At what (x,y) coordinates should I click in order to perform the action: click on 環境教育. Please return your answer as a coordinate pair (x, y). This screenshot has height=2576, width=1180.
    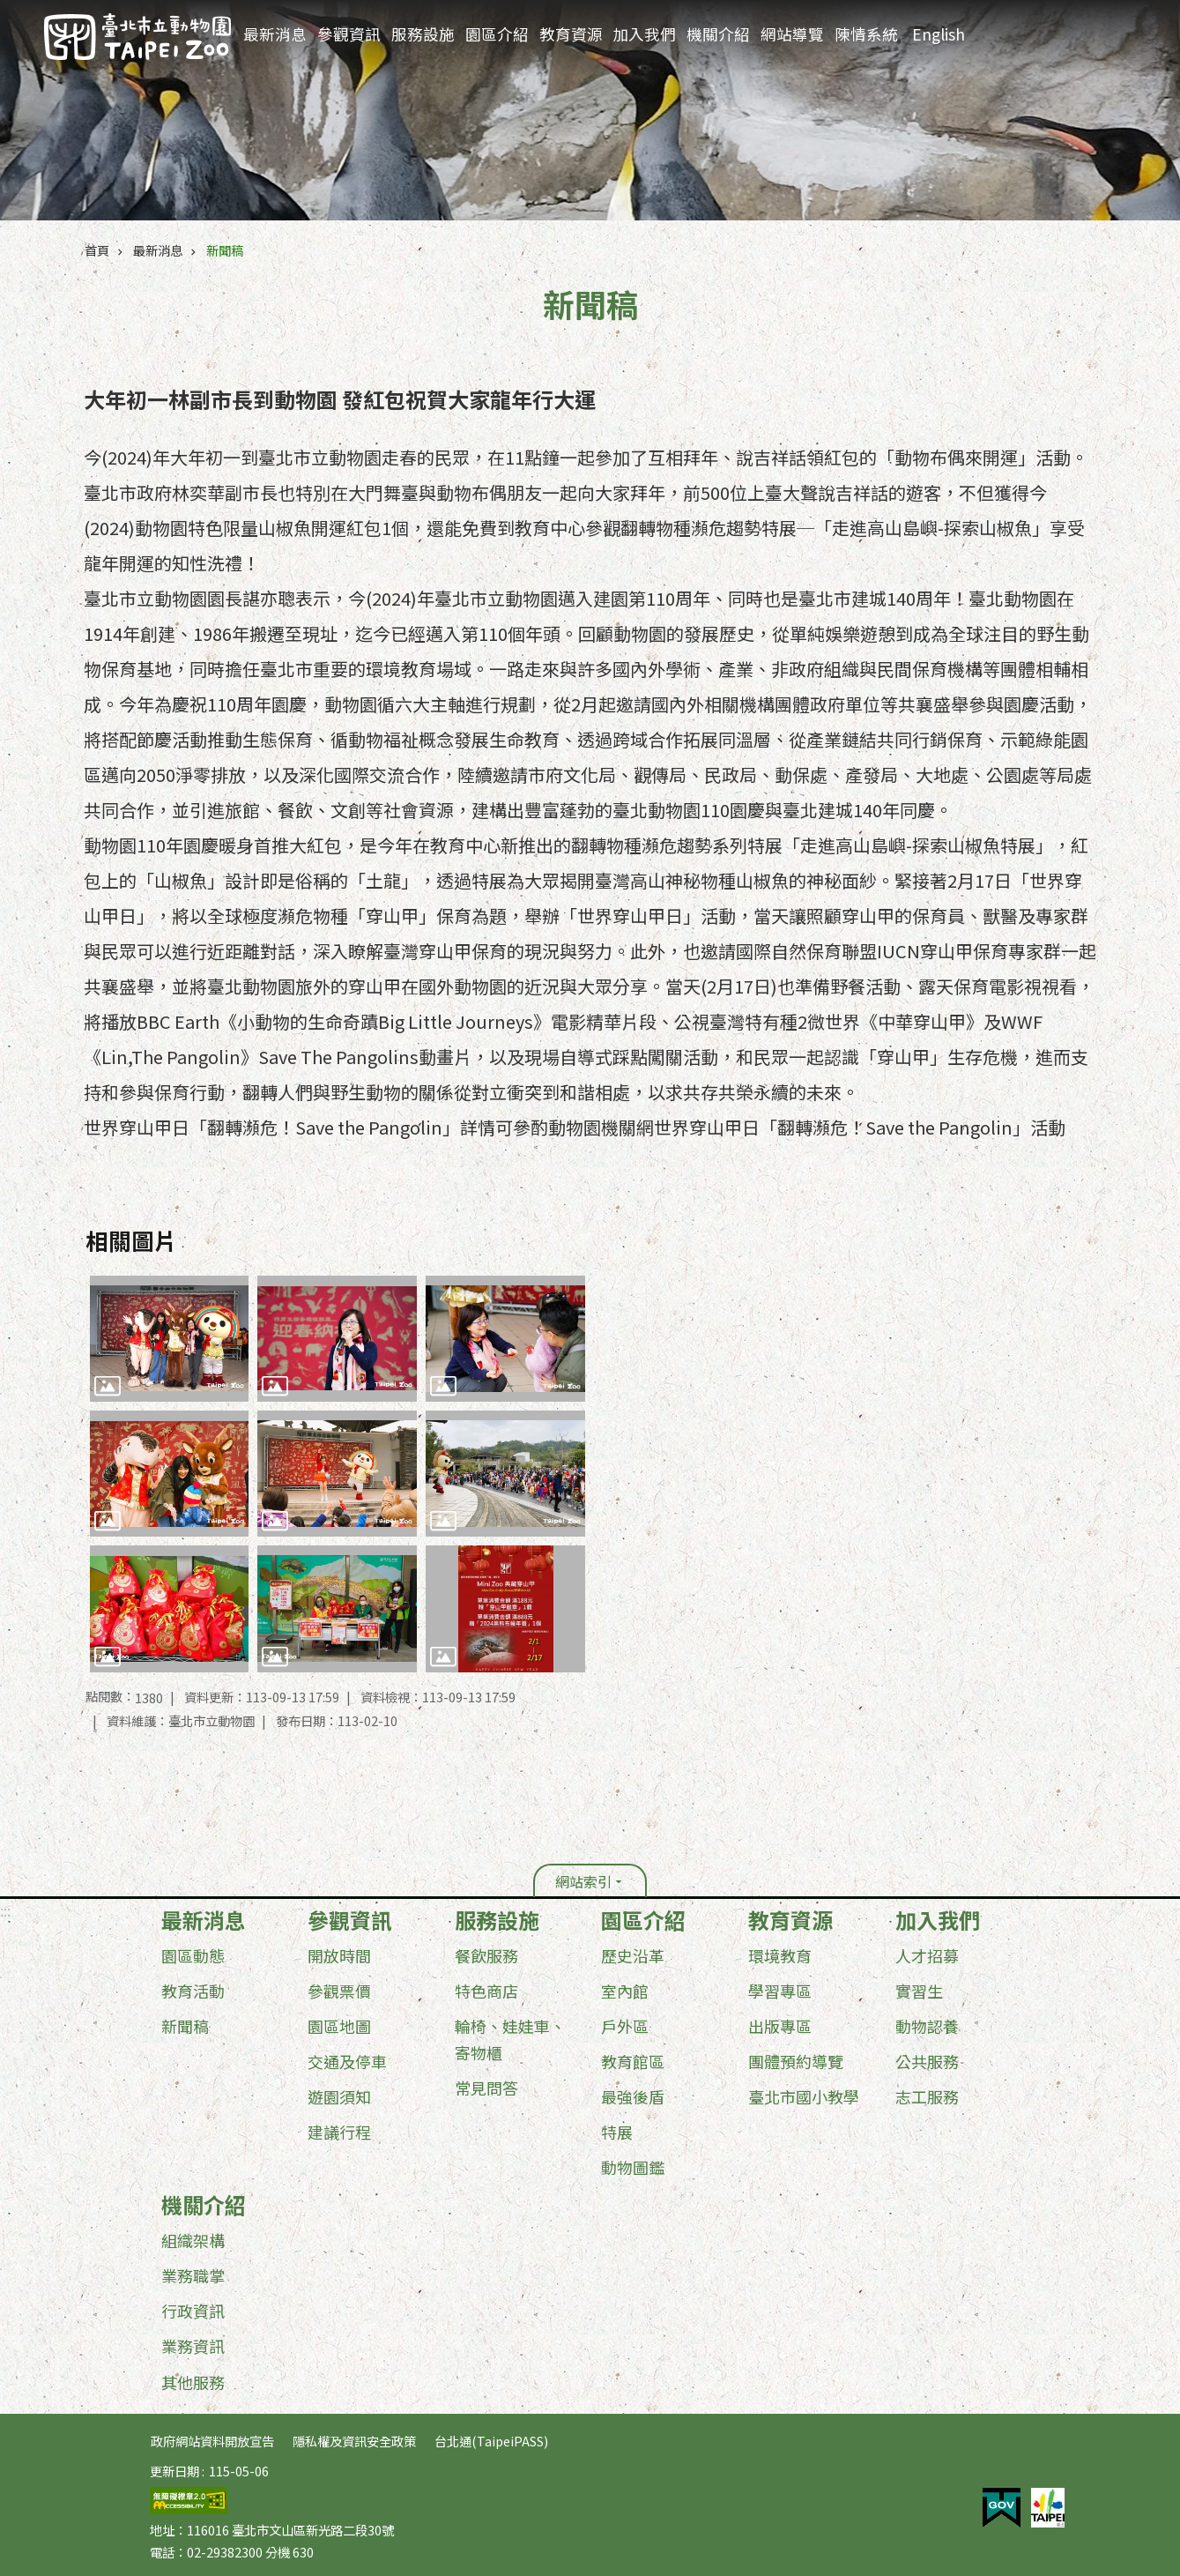
    Looking at the image, I should click on (780, 1955).